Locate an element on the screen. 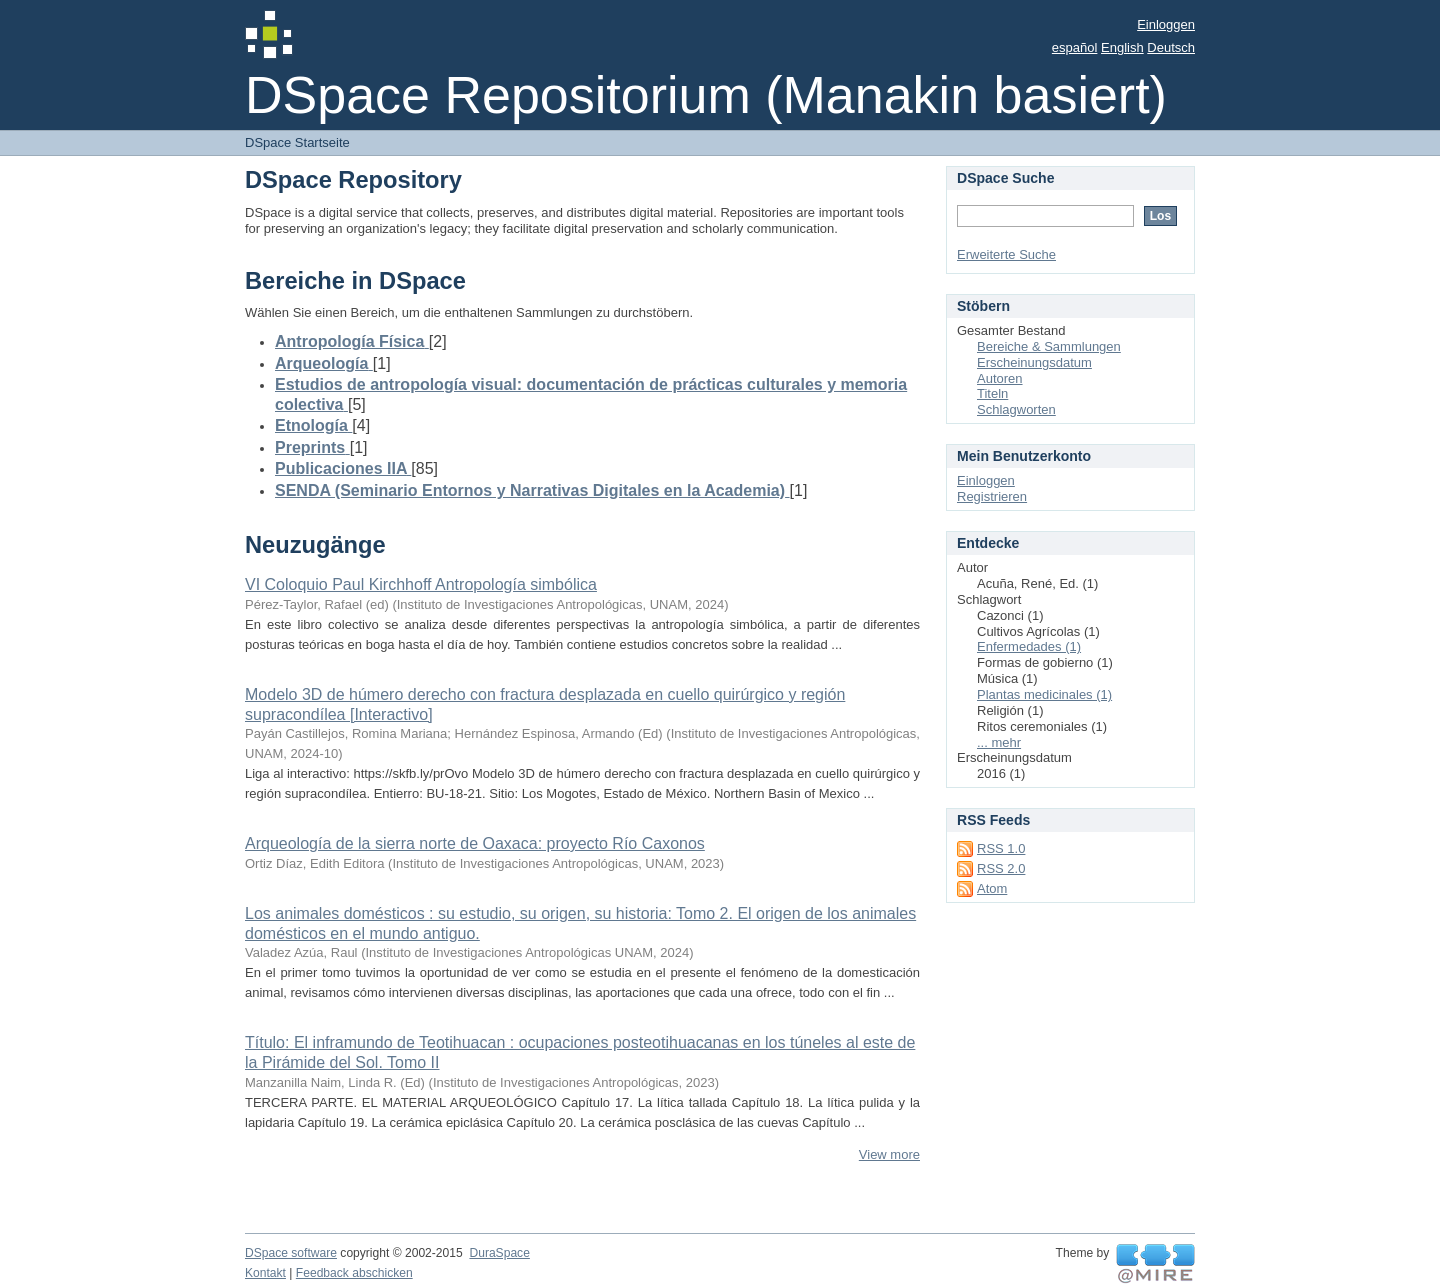 The width and height of the screenshot is (1440, 1284). VI Coloquio Paul Kirchhoff Antropología simbólica is located at coordinates (421, 584).